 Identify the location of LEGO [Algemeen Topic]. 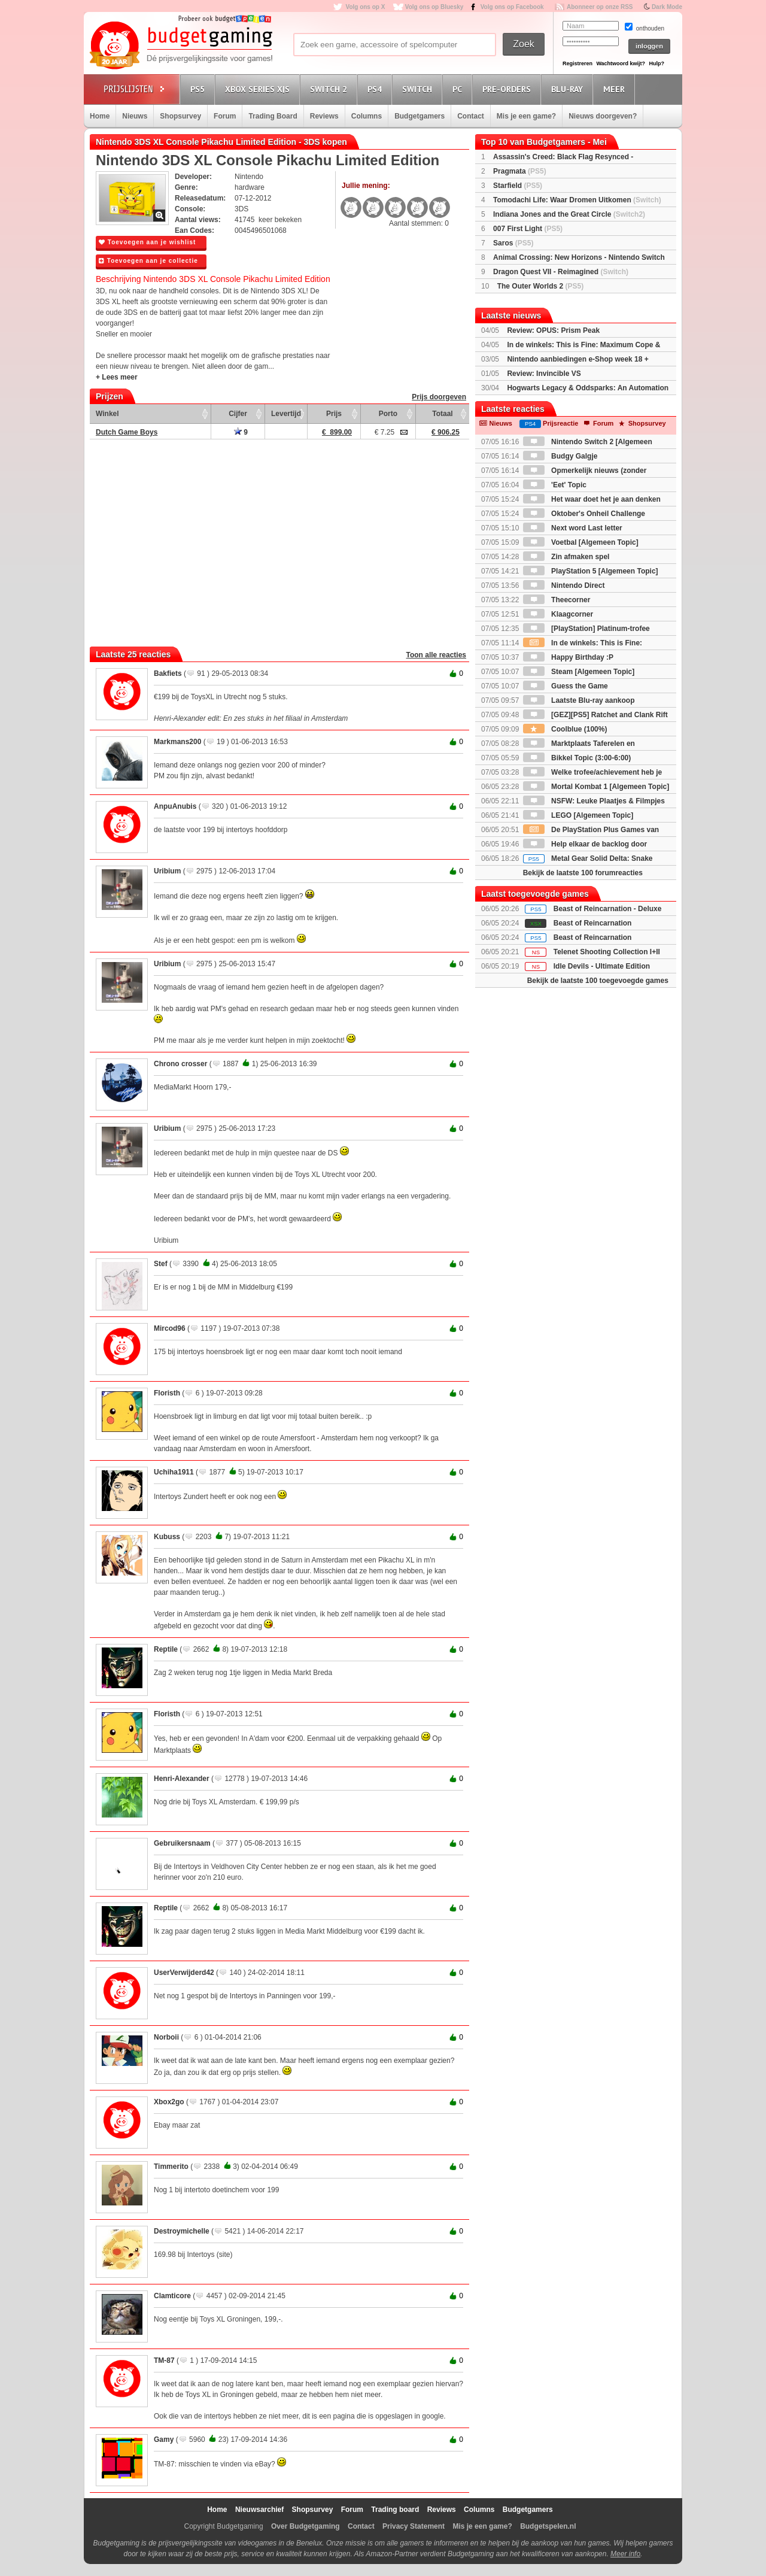
(578, 815).